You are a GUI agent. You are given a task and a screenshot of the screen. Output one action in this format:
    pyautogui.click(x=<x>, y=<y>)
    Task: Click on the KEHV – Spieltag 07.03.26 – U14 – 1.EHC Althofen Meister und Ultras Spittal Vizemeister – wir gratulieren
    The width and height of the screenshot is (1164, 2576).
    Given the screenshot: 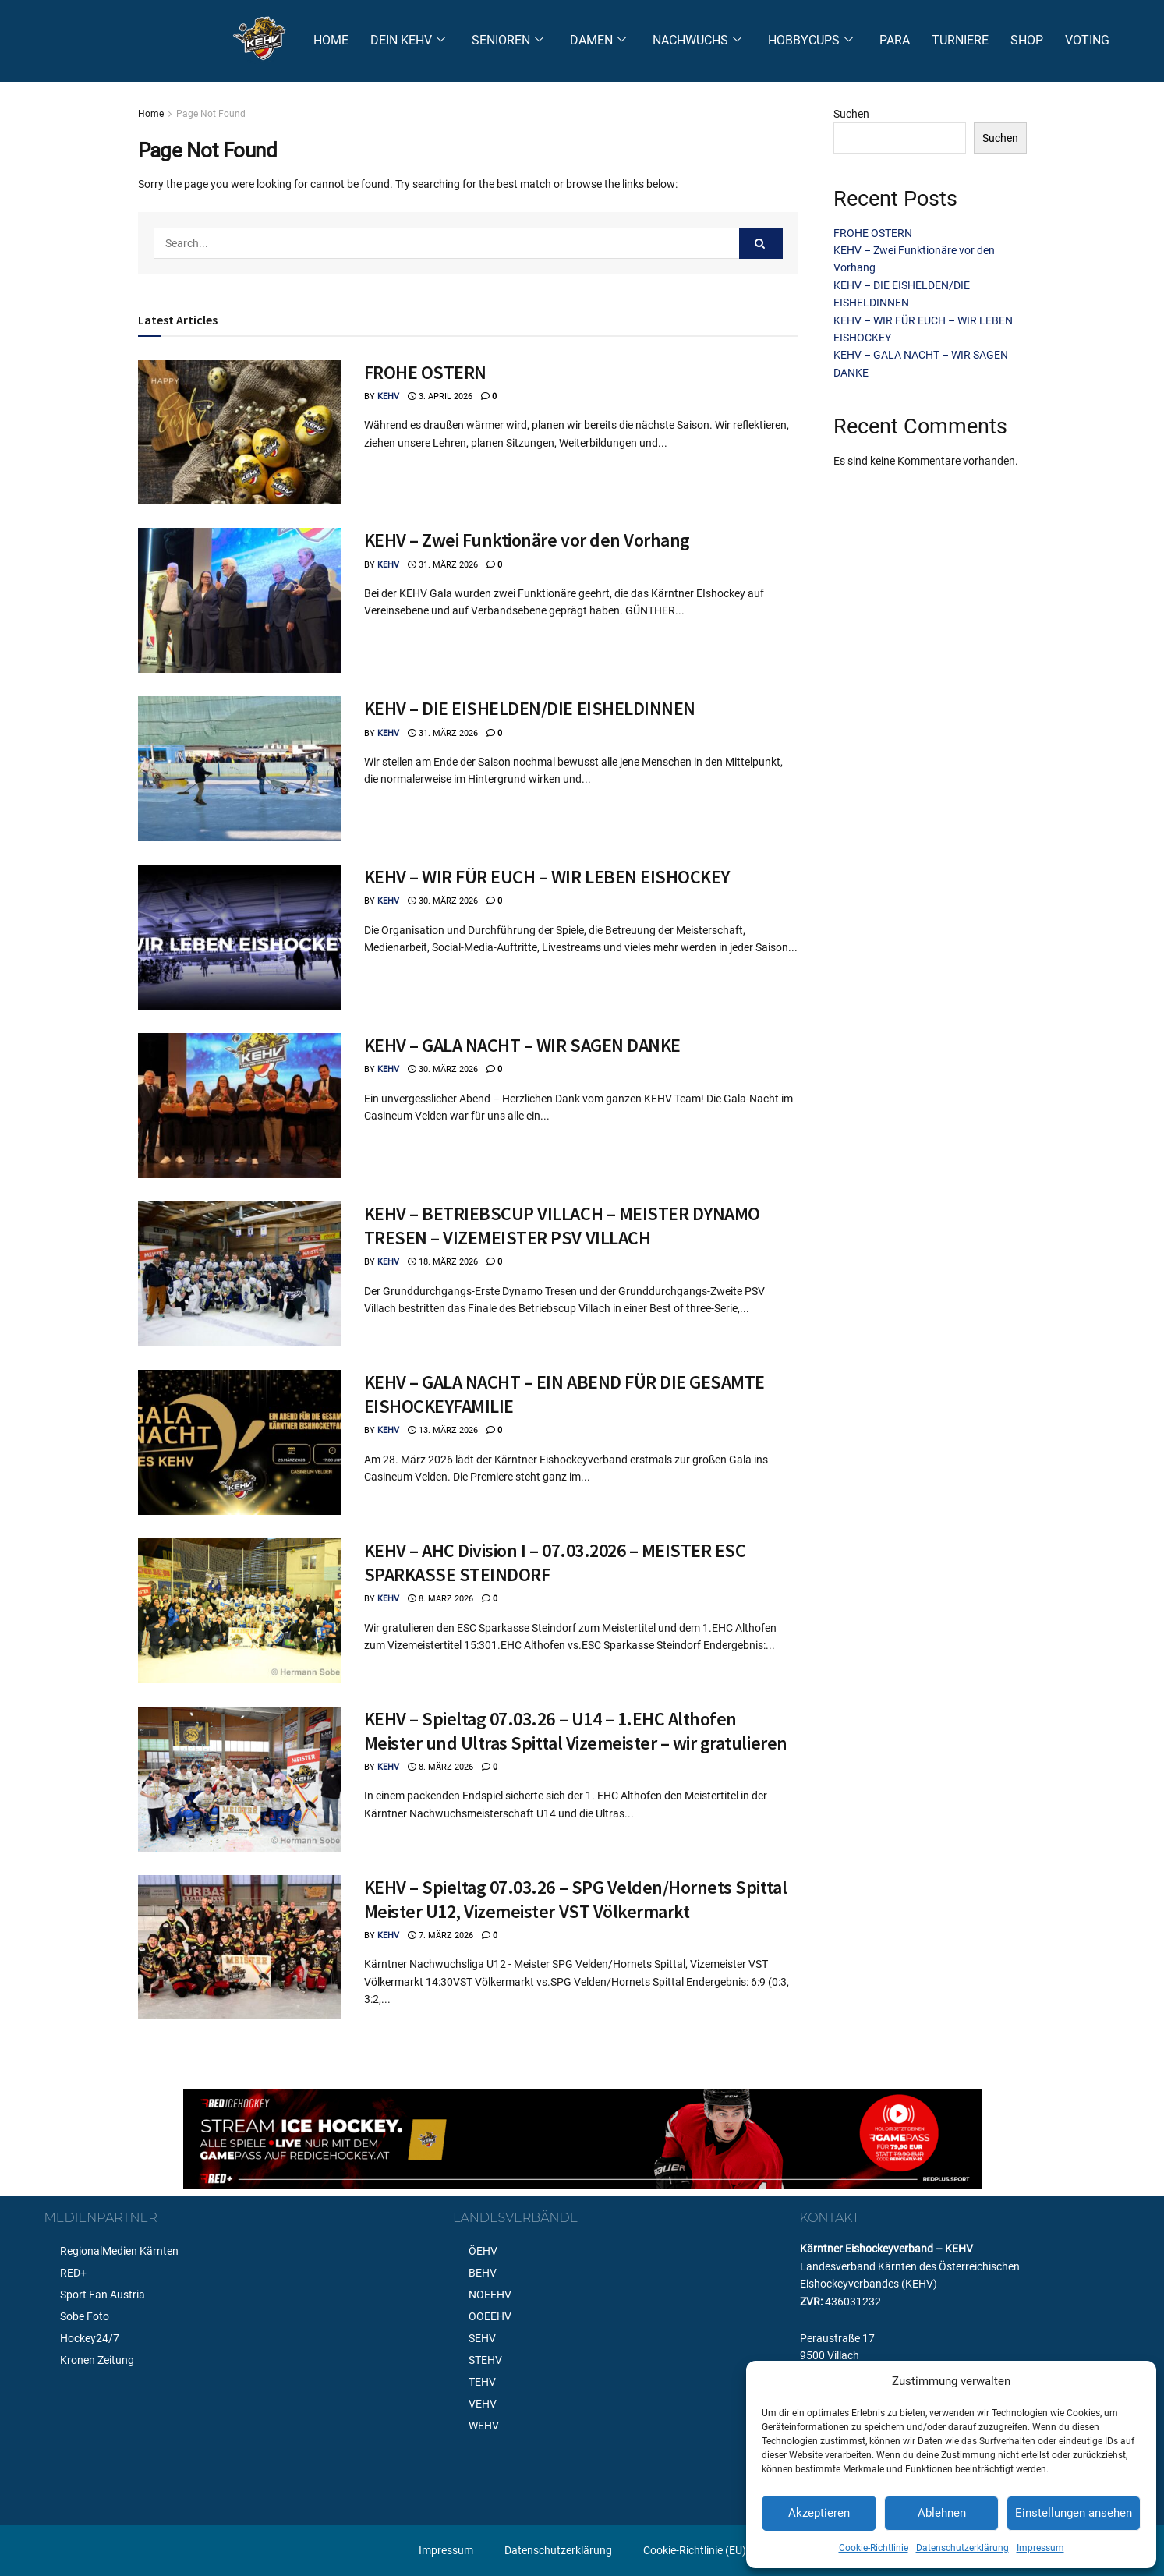 What is the action you would take?
    pyautogui.click(x=575, y=1731)
    